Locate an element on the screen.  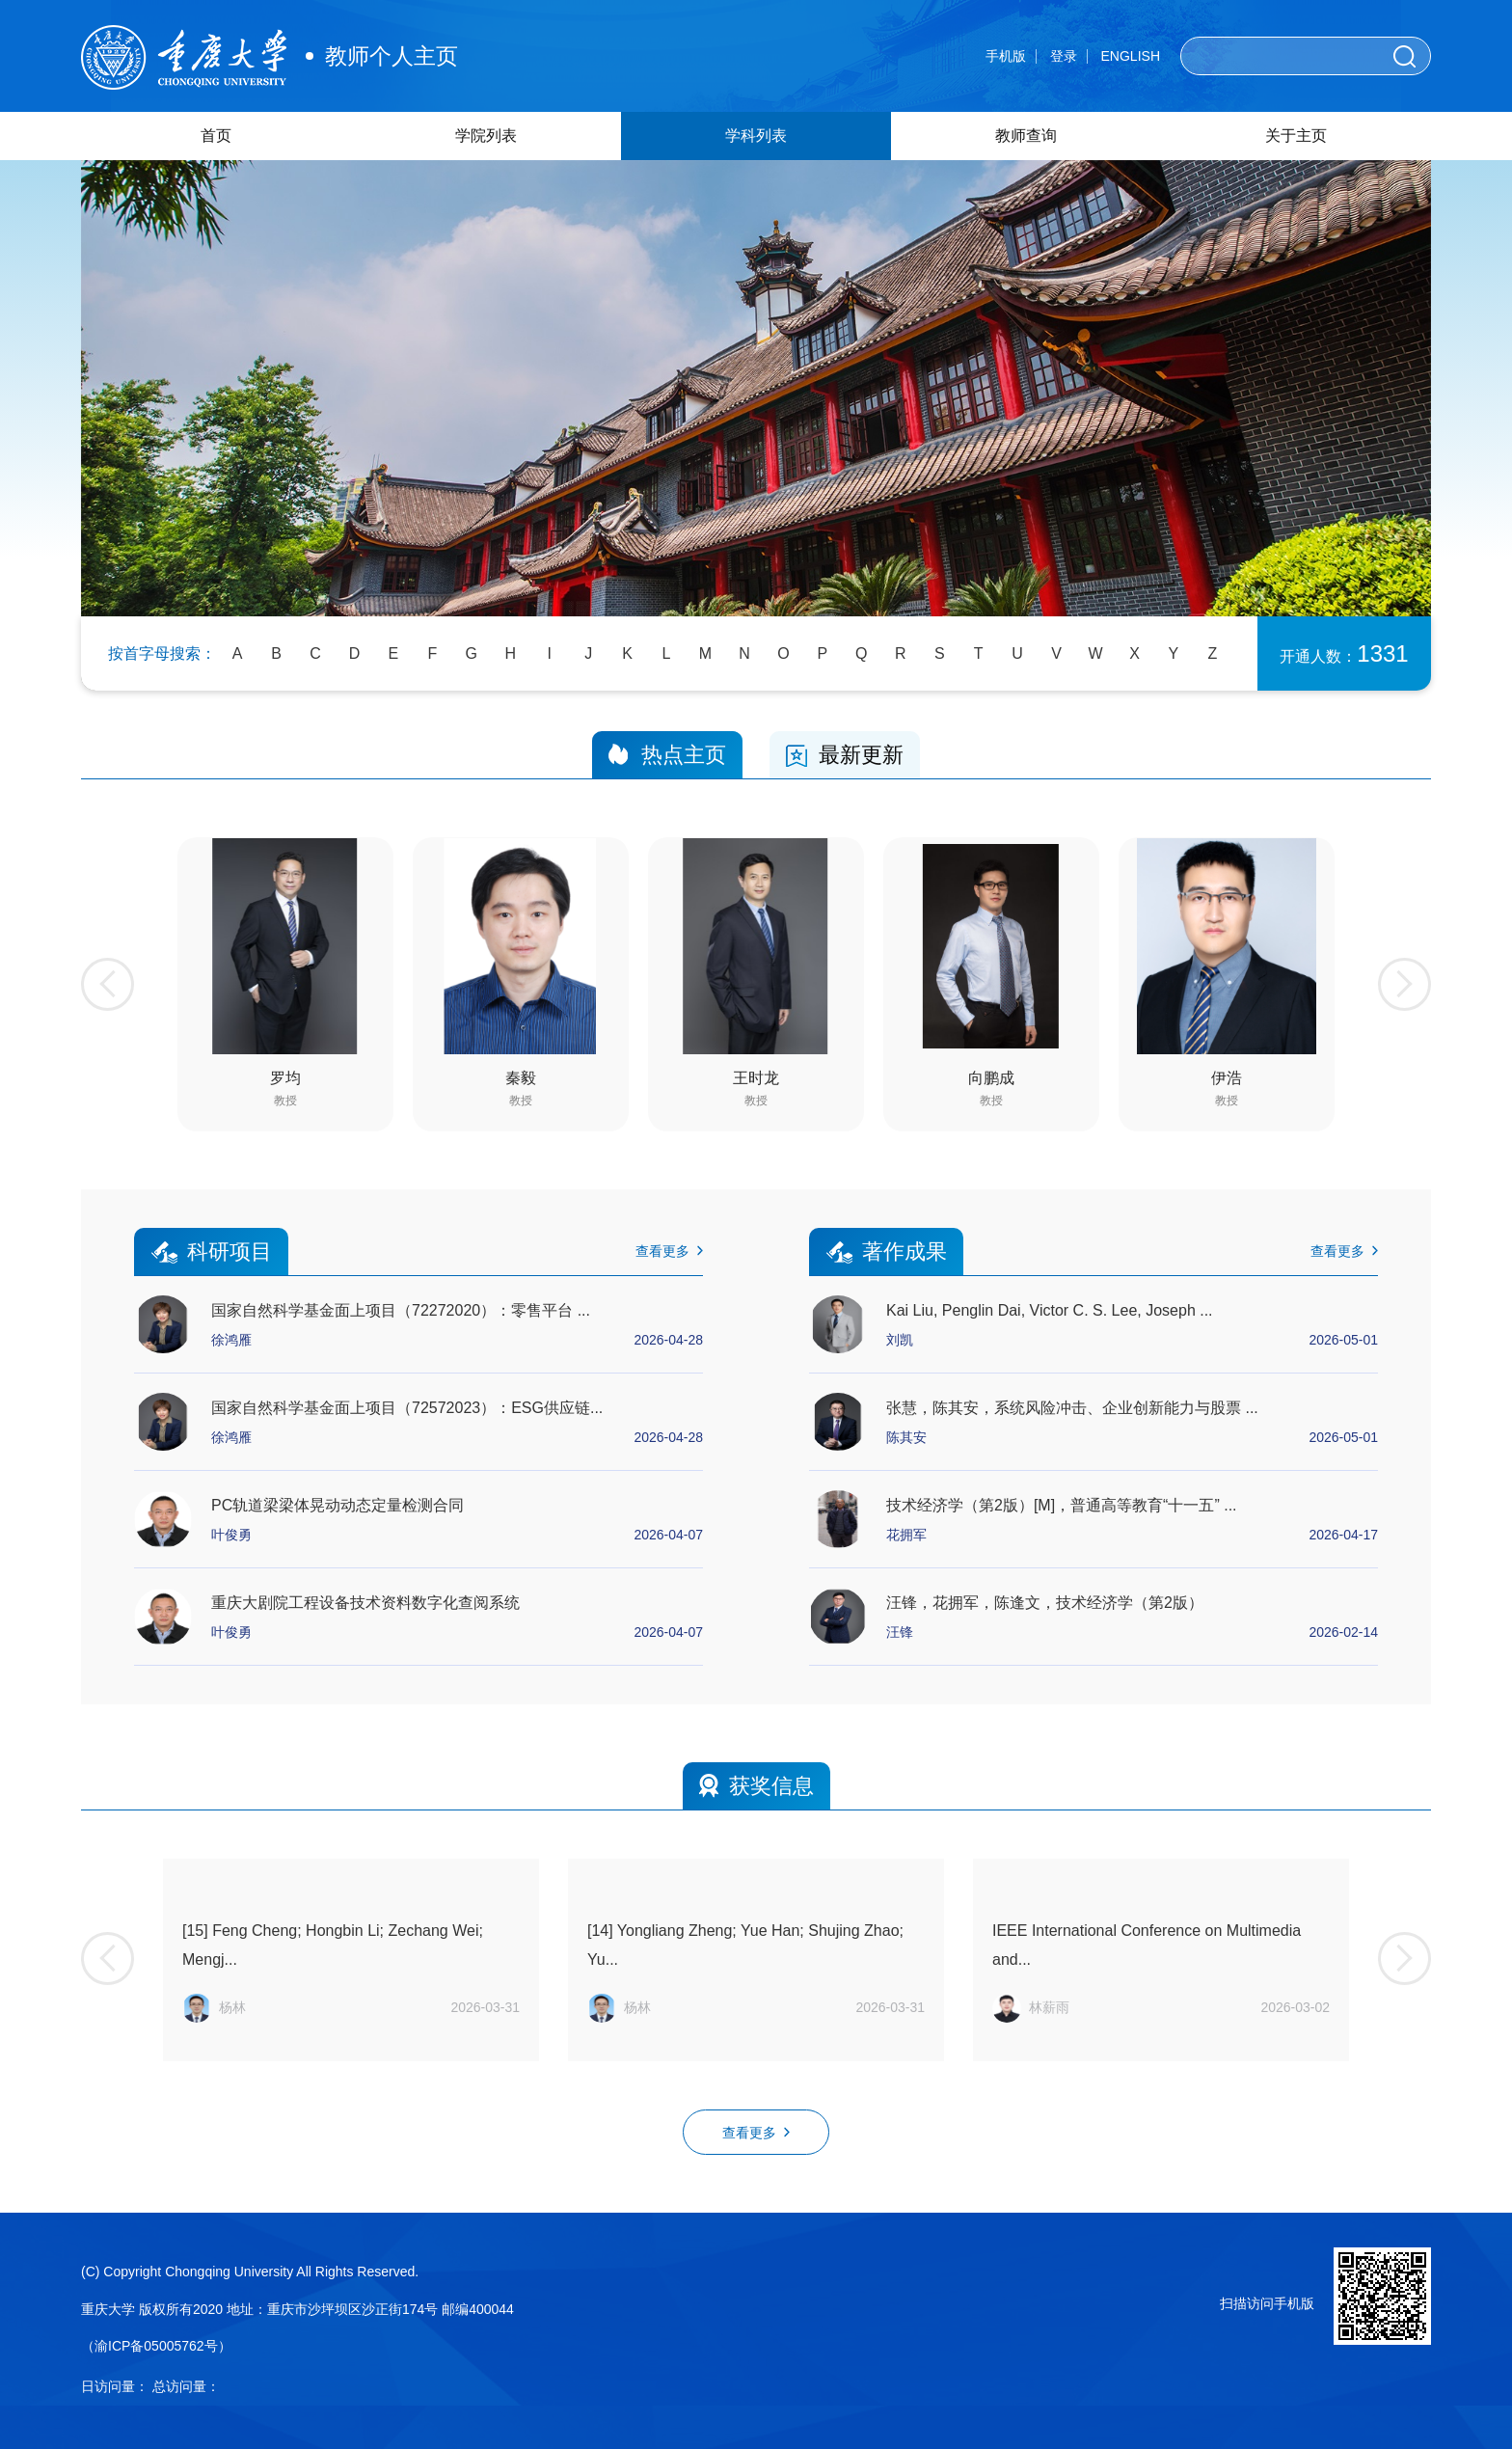
关于主页 is located at coordinates (1296, 135).